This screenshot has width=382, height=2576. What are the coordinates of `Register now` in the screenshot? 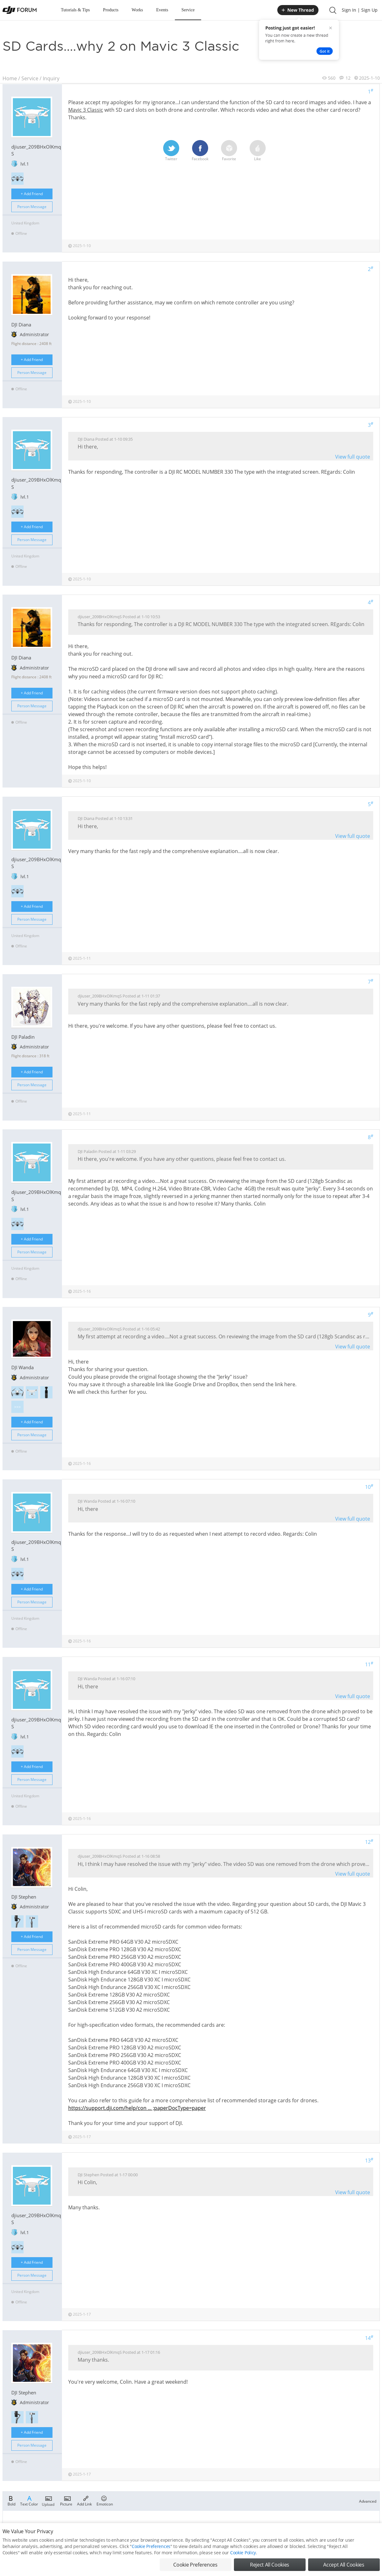 It's located at (232, 2527).